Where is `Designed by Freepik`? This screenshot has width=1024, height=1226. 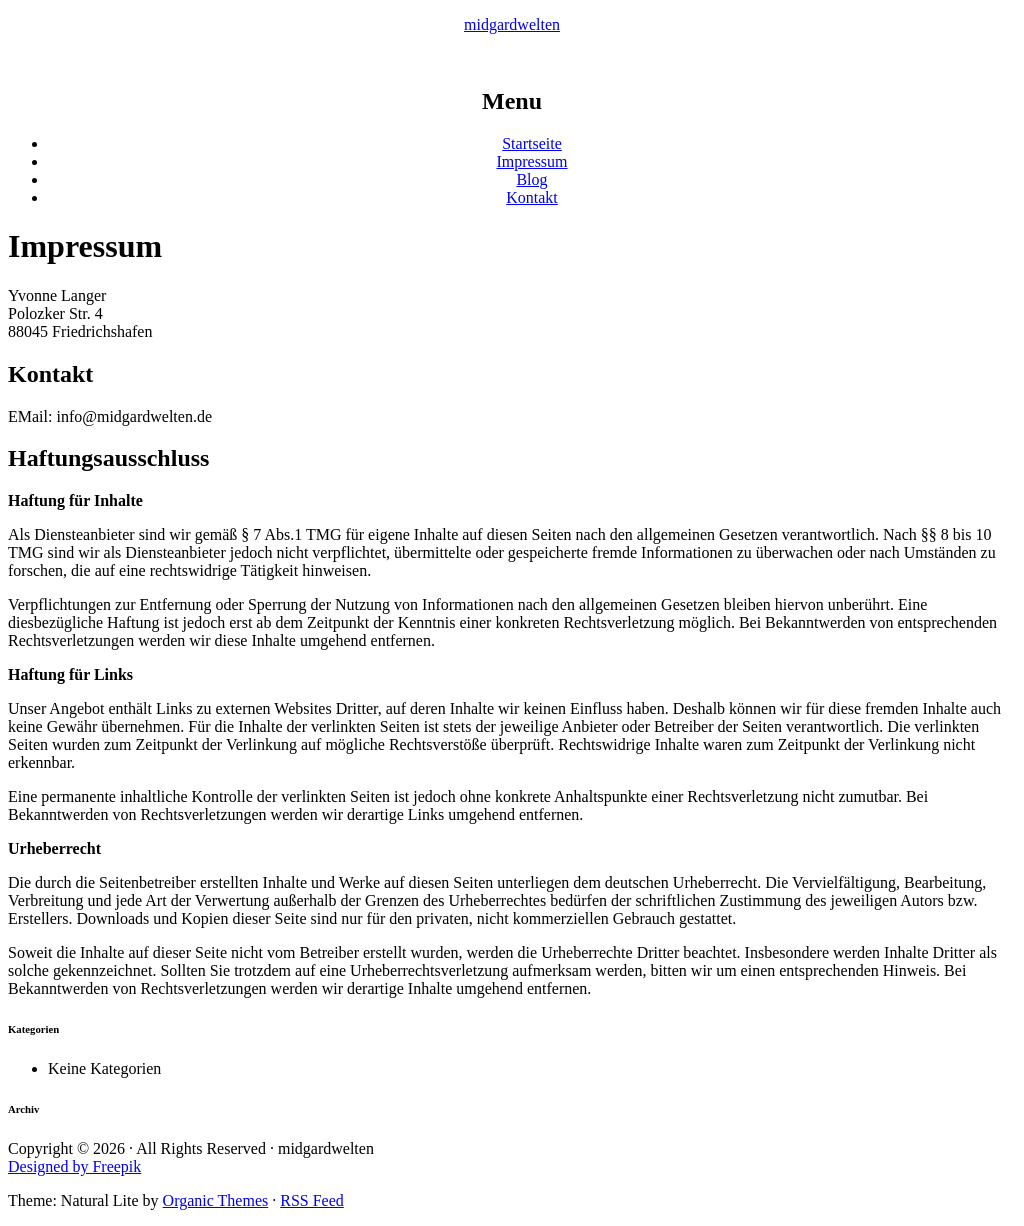 Designed by Freepik is located at coordinates (74, 1166).